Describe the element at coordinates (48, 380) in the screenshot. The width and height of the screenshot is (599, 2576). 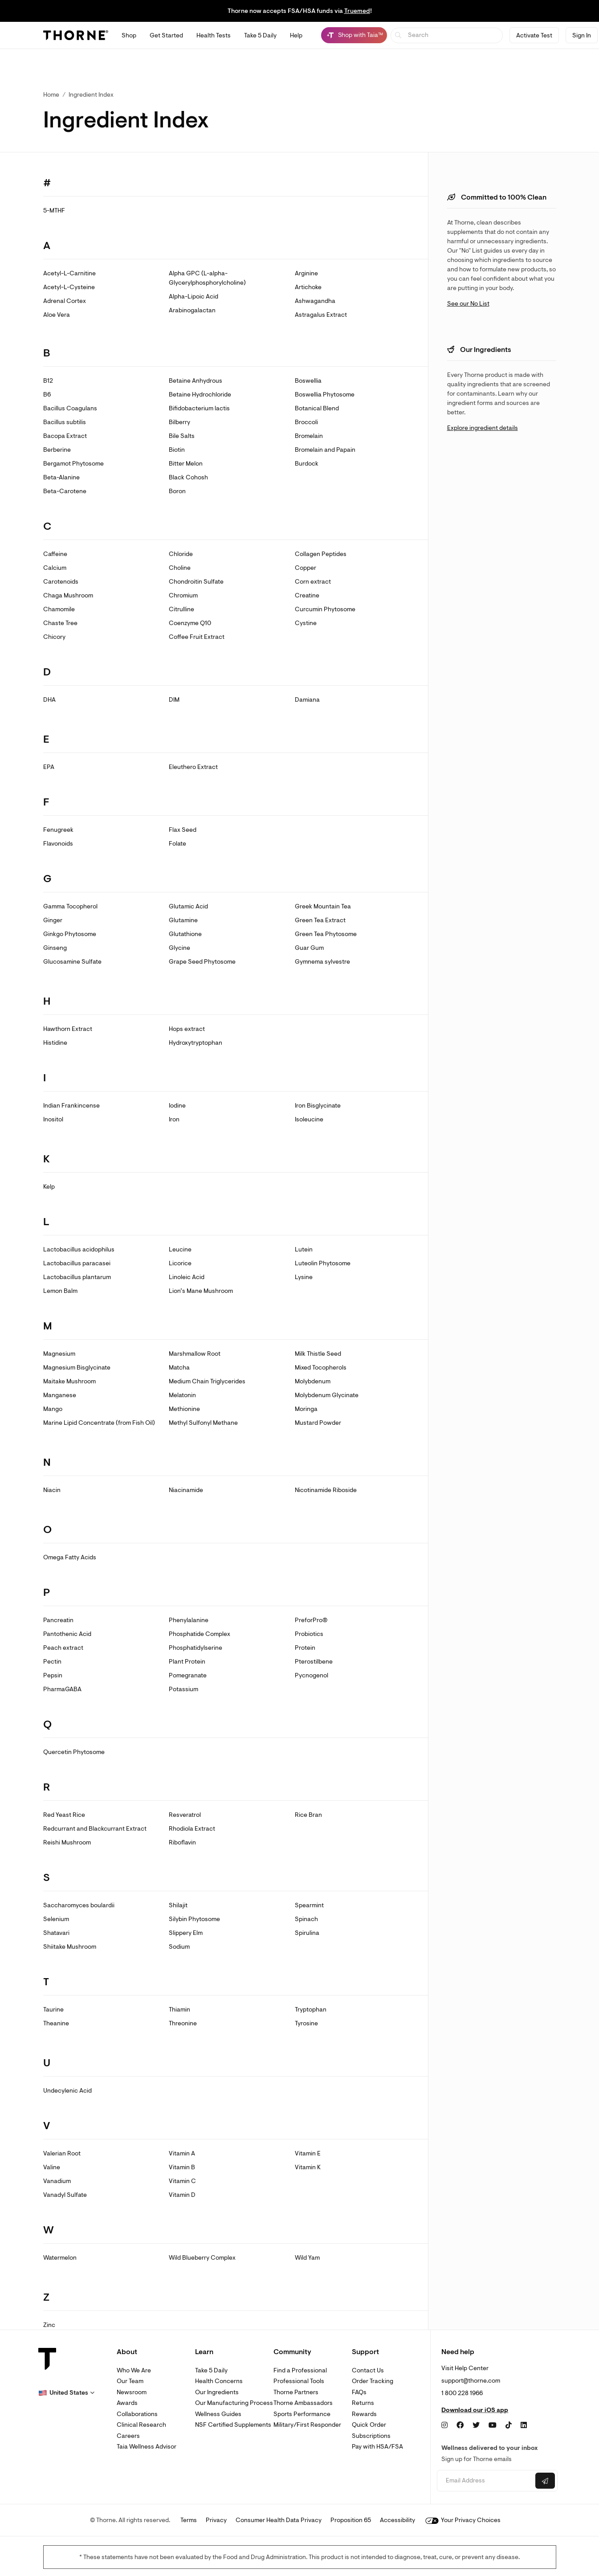
I see `B12 [link]` at that location.